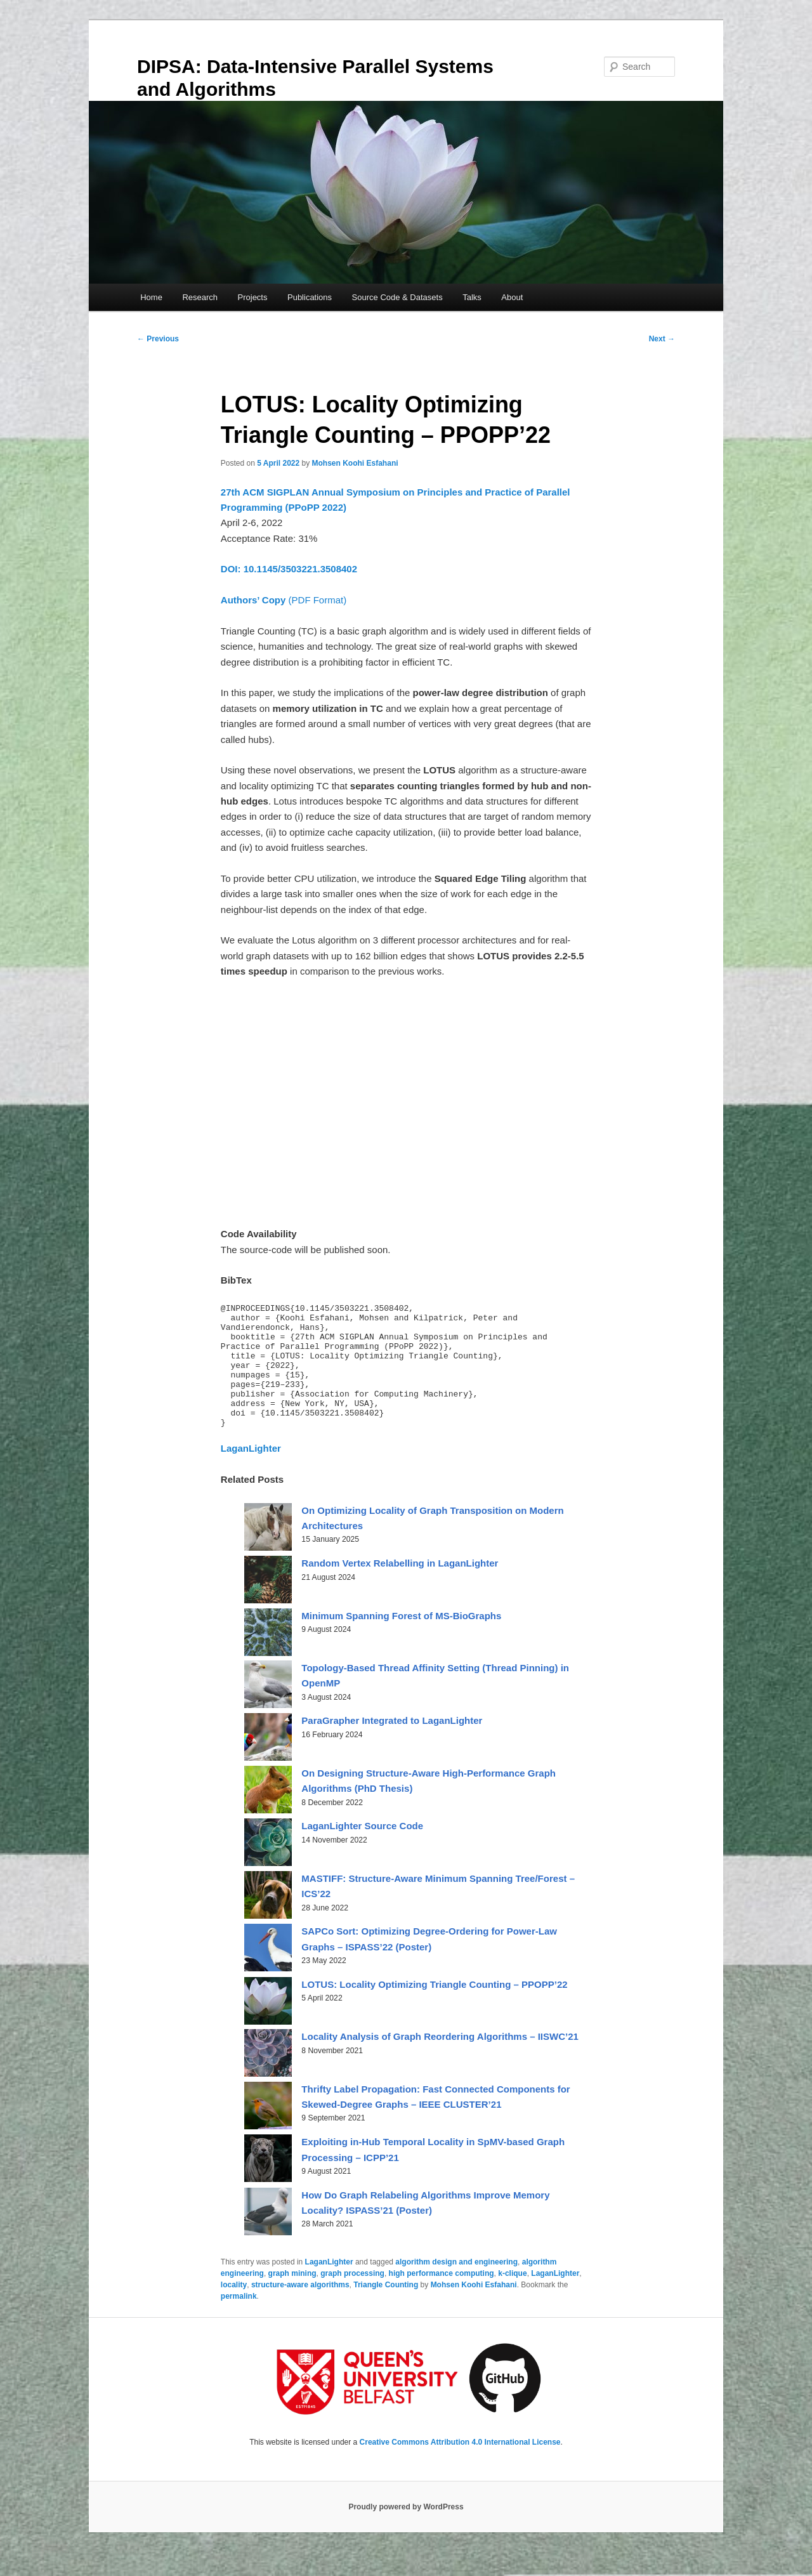 The image size is (812, 2576). Describe the element at coordinates (253, 297) in the screenshot. I see `Projects` at that location.